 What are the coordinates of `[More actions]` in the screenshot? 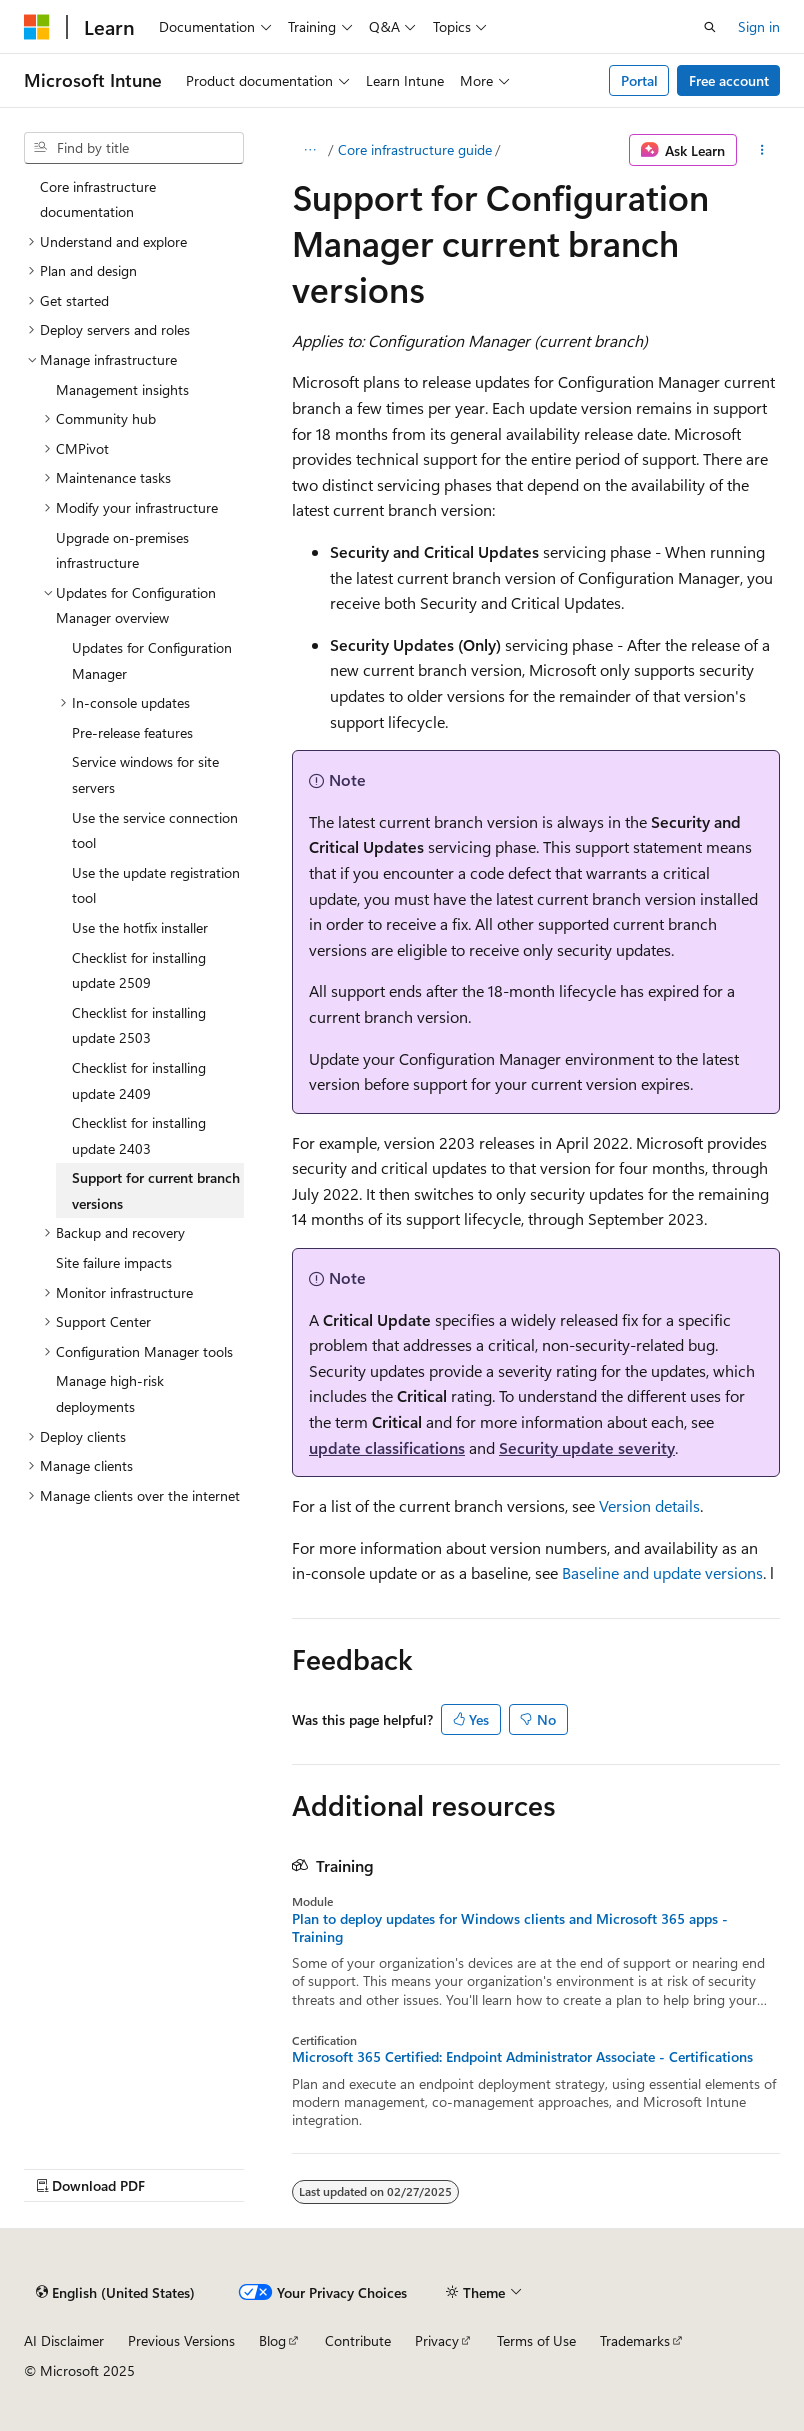 It's located at (762, 150).